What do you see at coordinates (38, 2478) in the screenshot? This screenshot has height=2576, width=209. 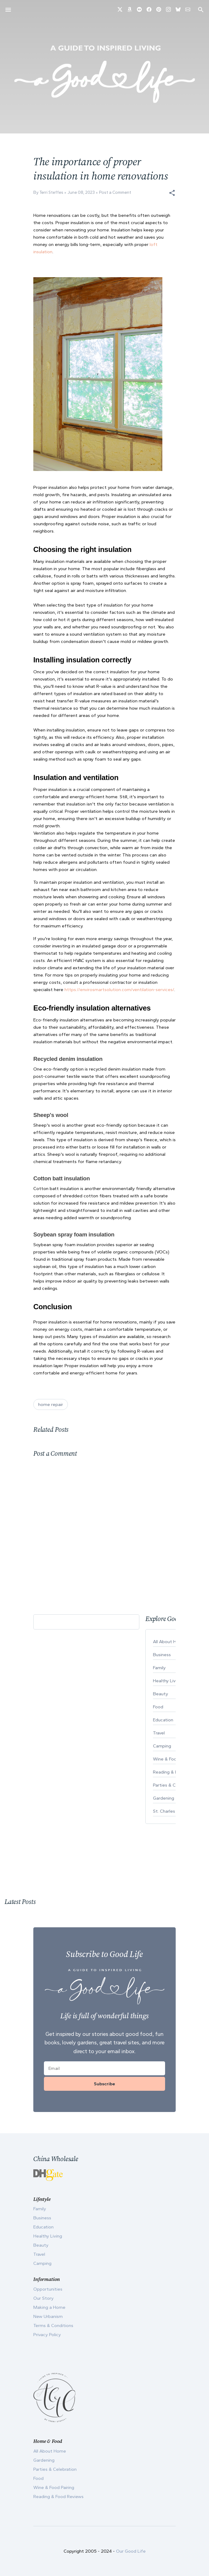 I see `Food` at bounding box center [38, 2478].